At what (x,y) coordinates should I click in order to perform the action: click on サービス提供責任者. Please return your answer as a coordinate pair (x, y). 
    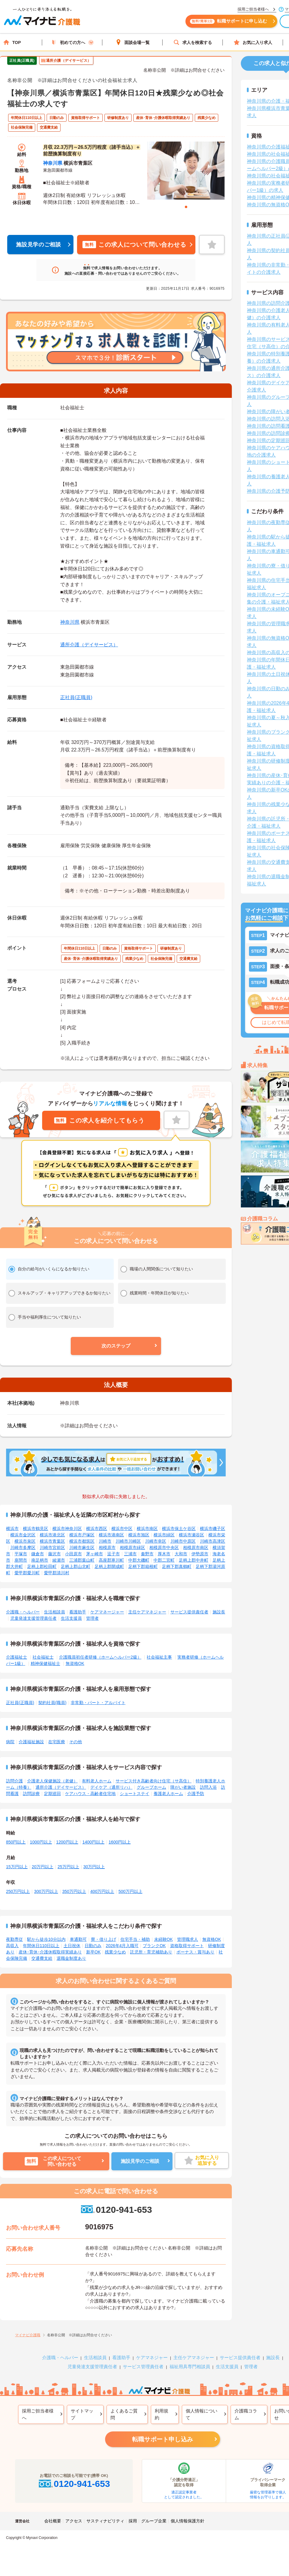
    Looking at the image, I should click on (189, 1612).